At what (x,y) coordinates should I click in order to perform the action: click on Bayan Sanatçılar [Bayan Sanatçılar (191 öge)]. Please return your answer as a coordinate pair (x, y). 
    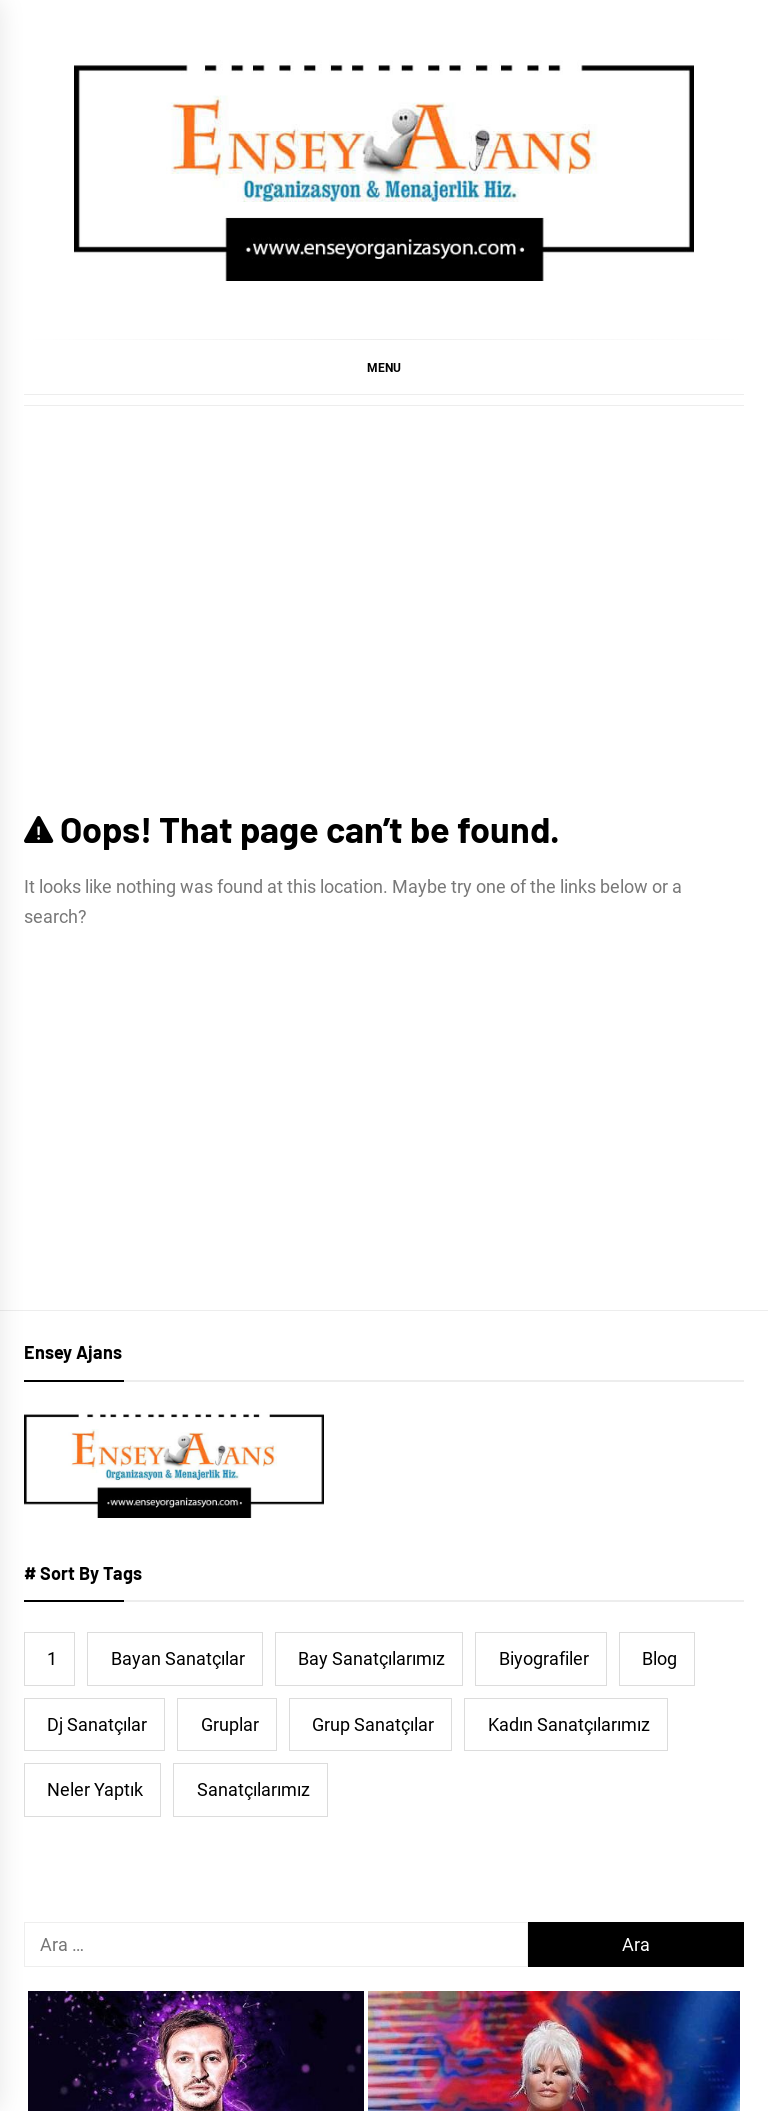
    Looking at the image, I should click on (178, 1658).